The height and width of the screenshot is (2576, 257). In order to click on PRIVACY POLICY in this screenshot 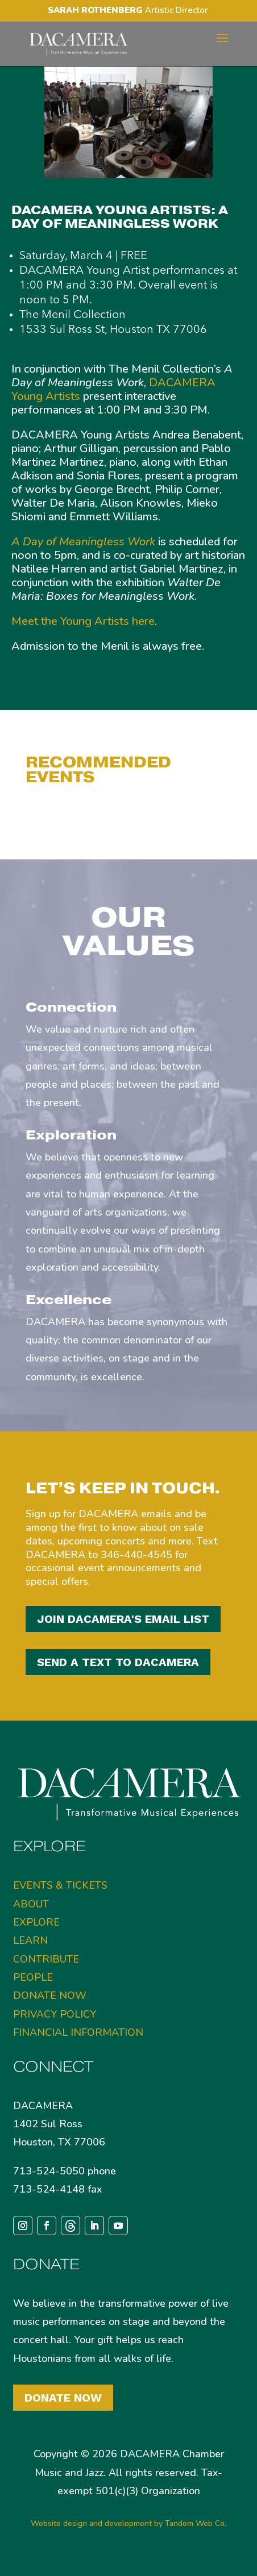, I will do `click(54, 2014)`.